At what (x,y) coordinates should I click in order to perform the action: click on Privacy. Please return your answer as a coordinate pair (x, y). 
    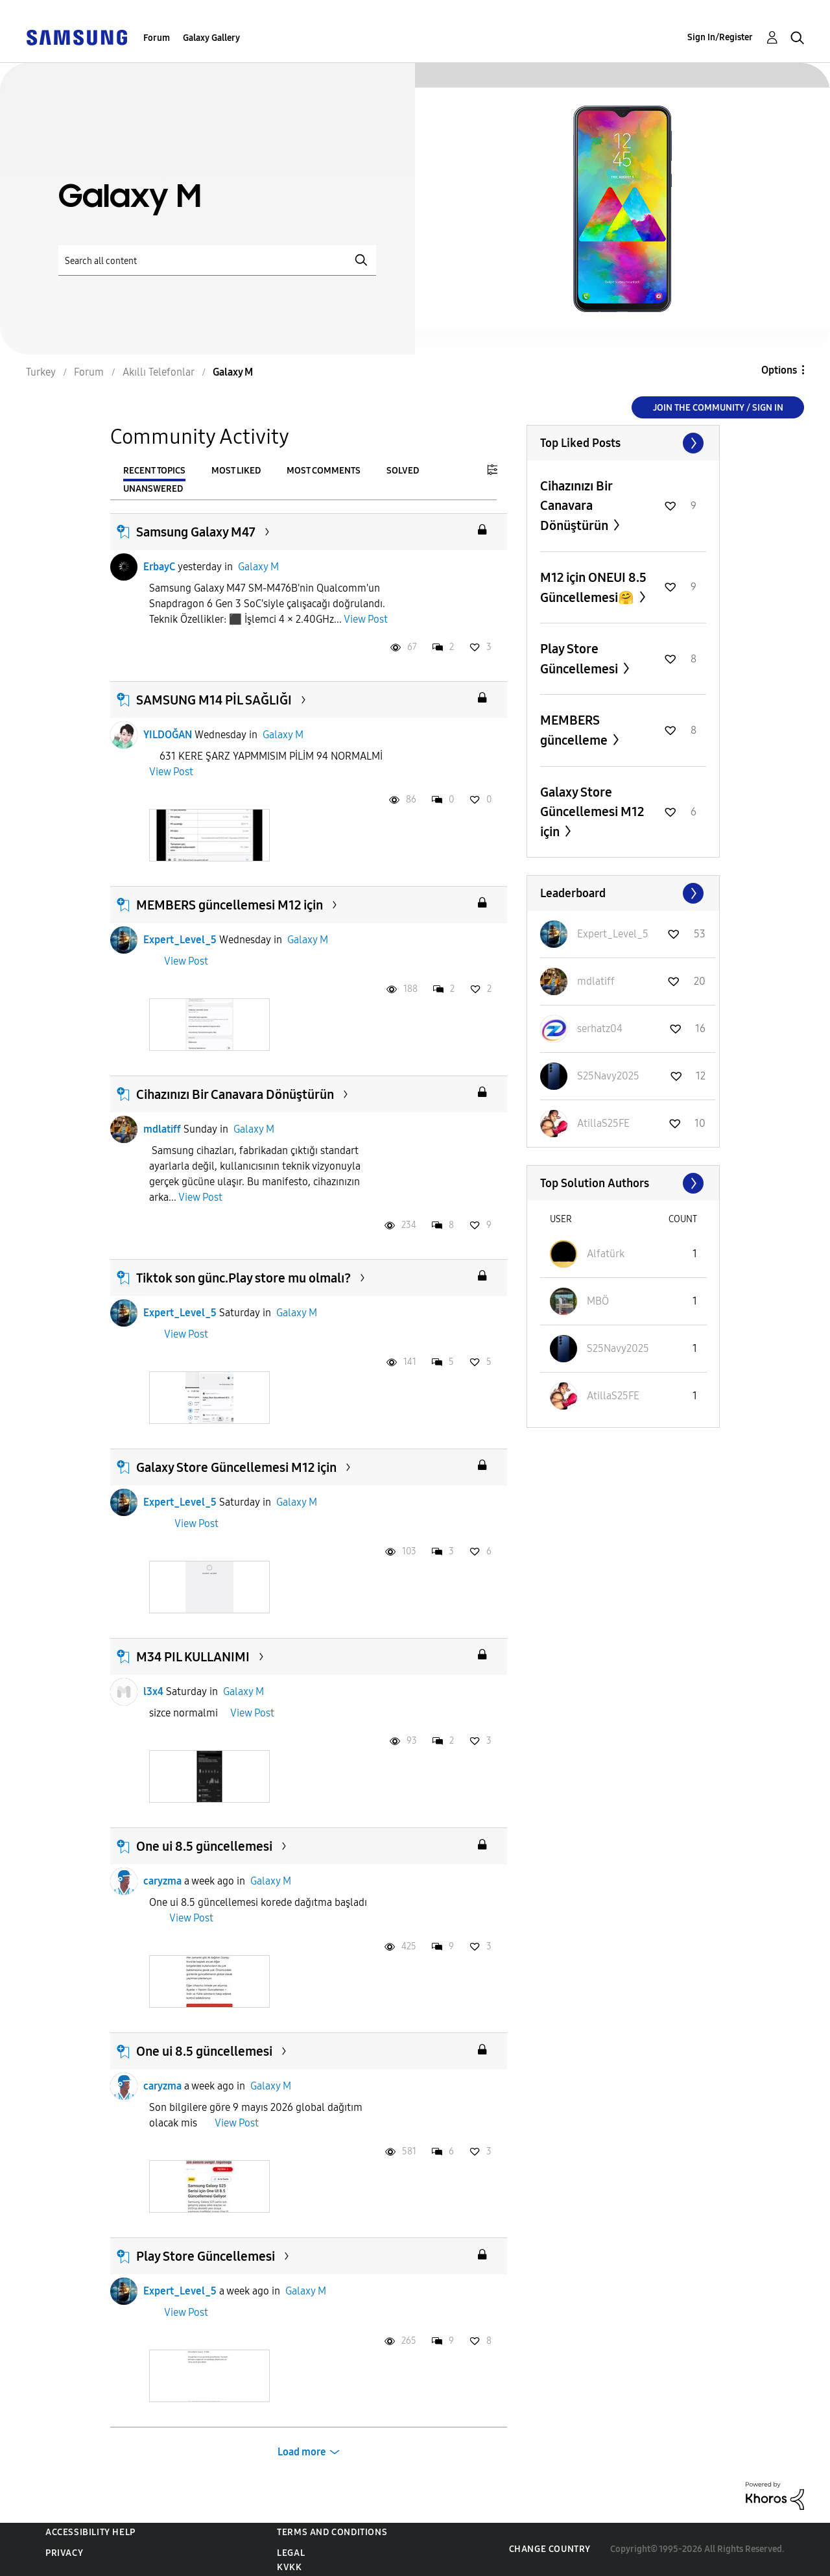
    Looking at the image, I should click on (64, 2552).